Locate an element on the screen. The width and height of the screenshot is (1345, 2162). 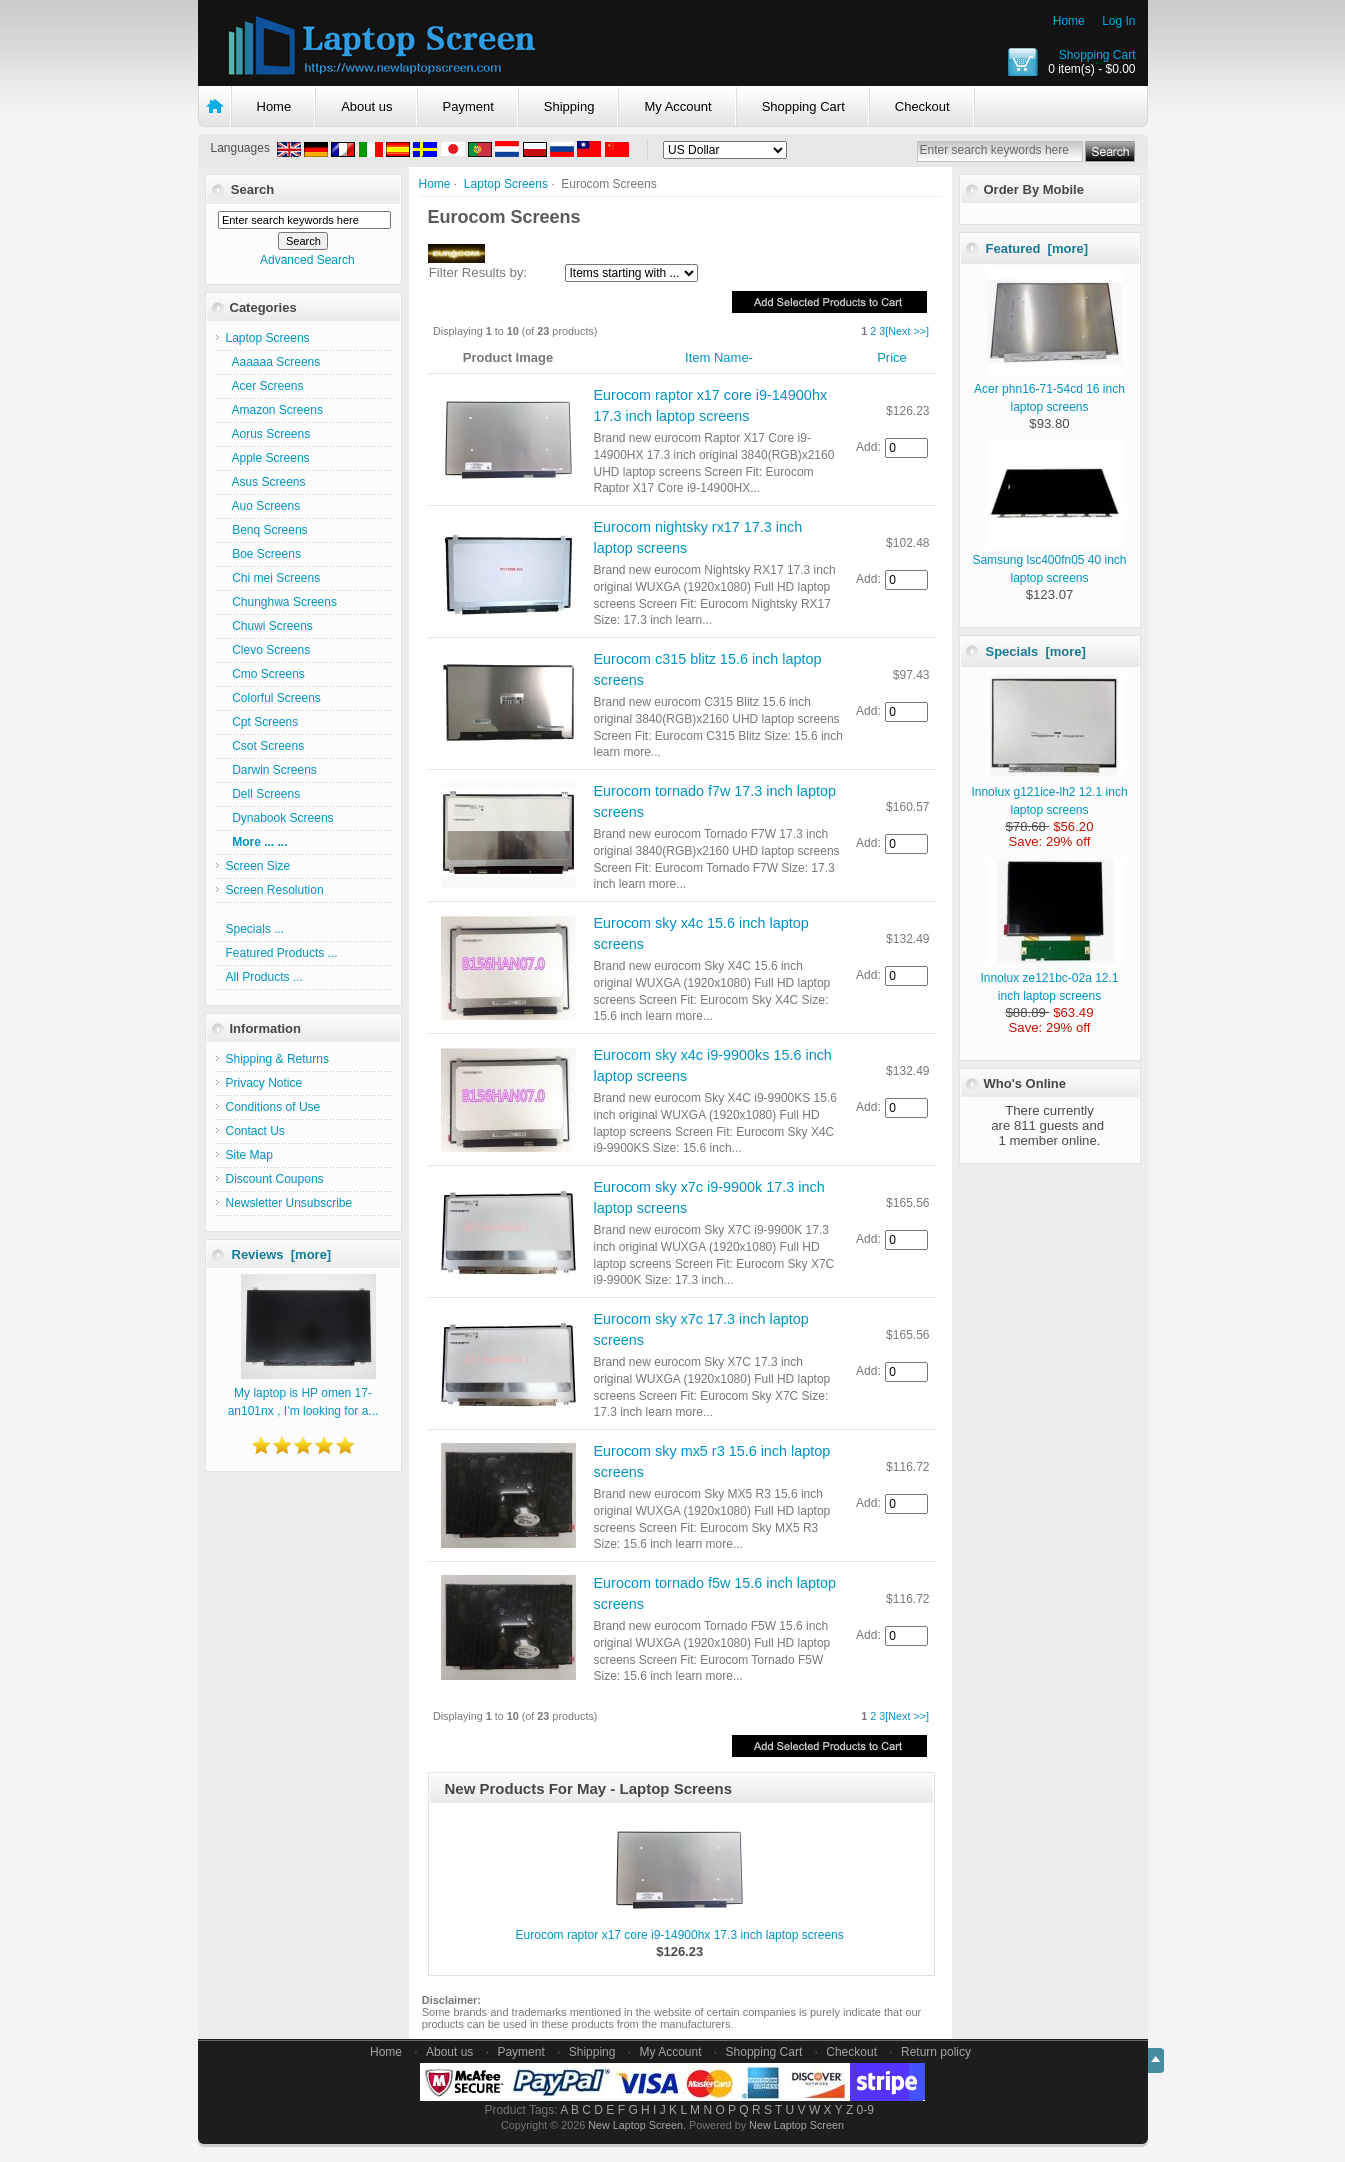
Cmo Screens is located at coordinates (265, 674).